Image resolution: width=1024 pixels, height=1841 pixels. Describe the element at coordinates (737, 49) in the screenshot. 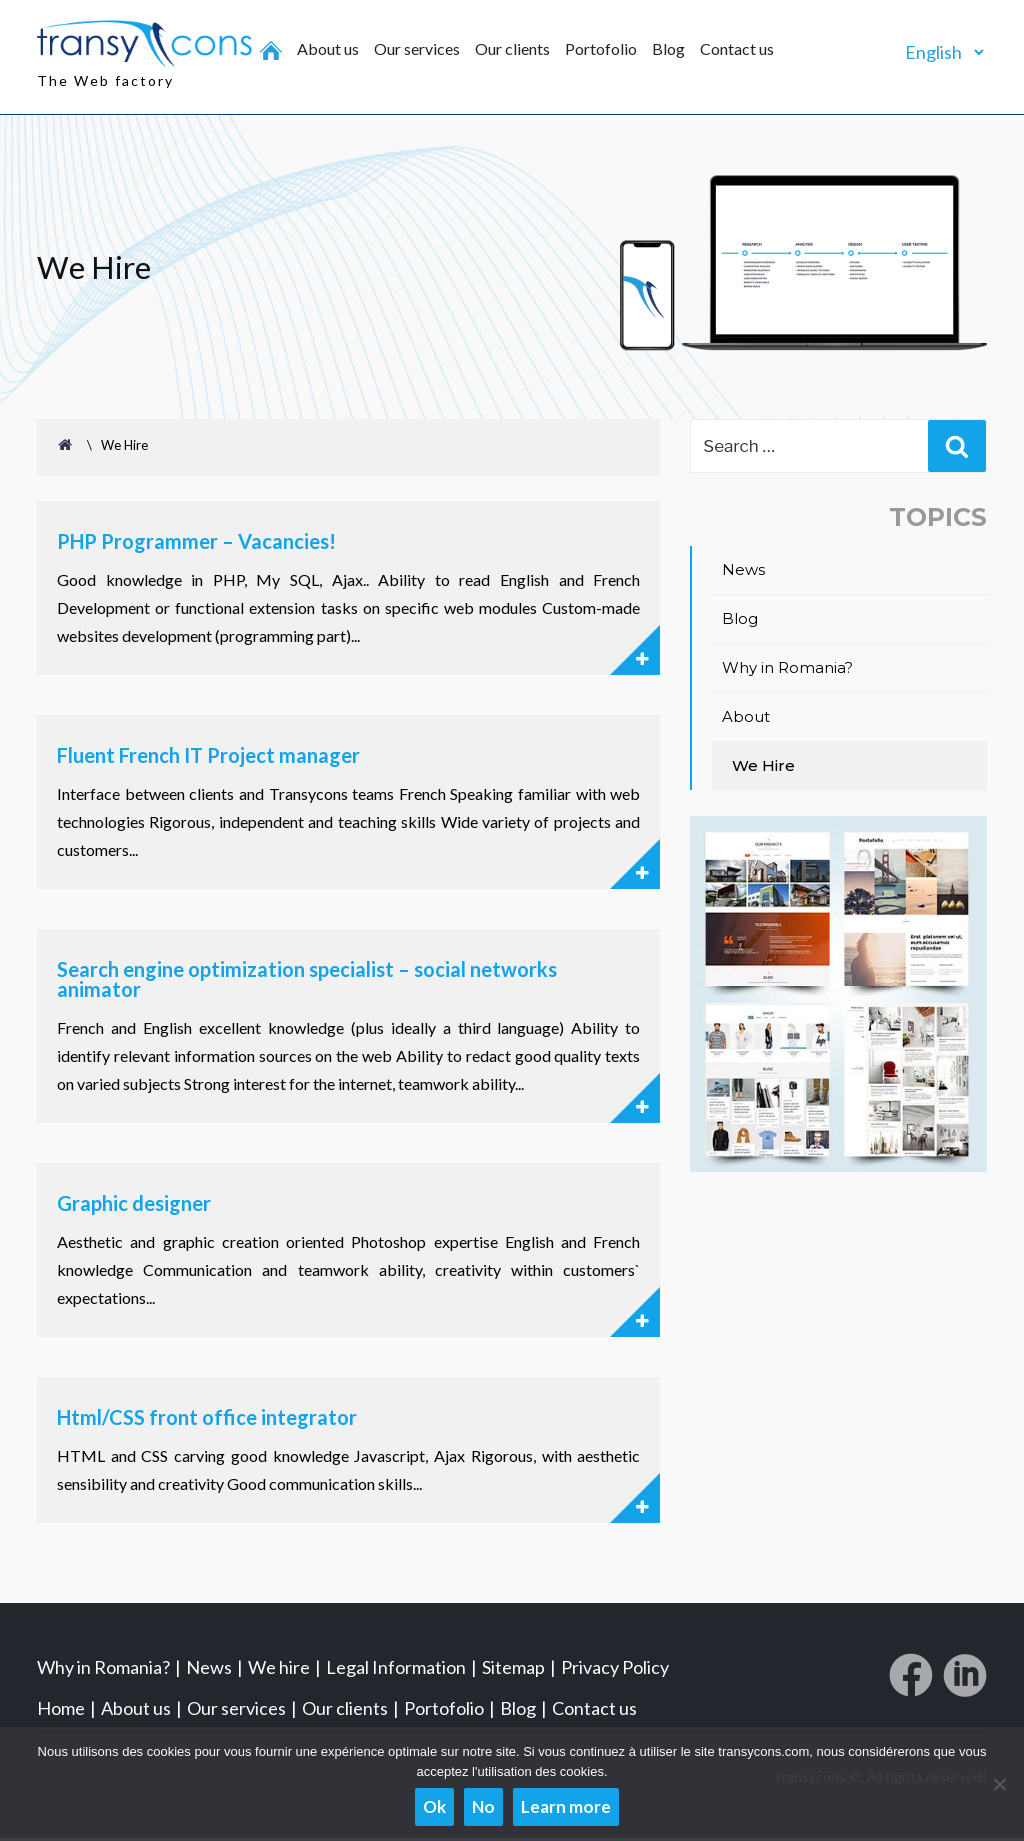

I see `Contact us` at that location.